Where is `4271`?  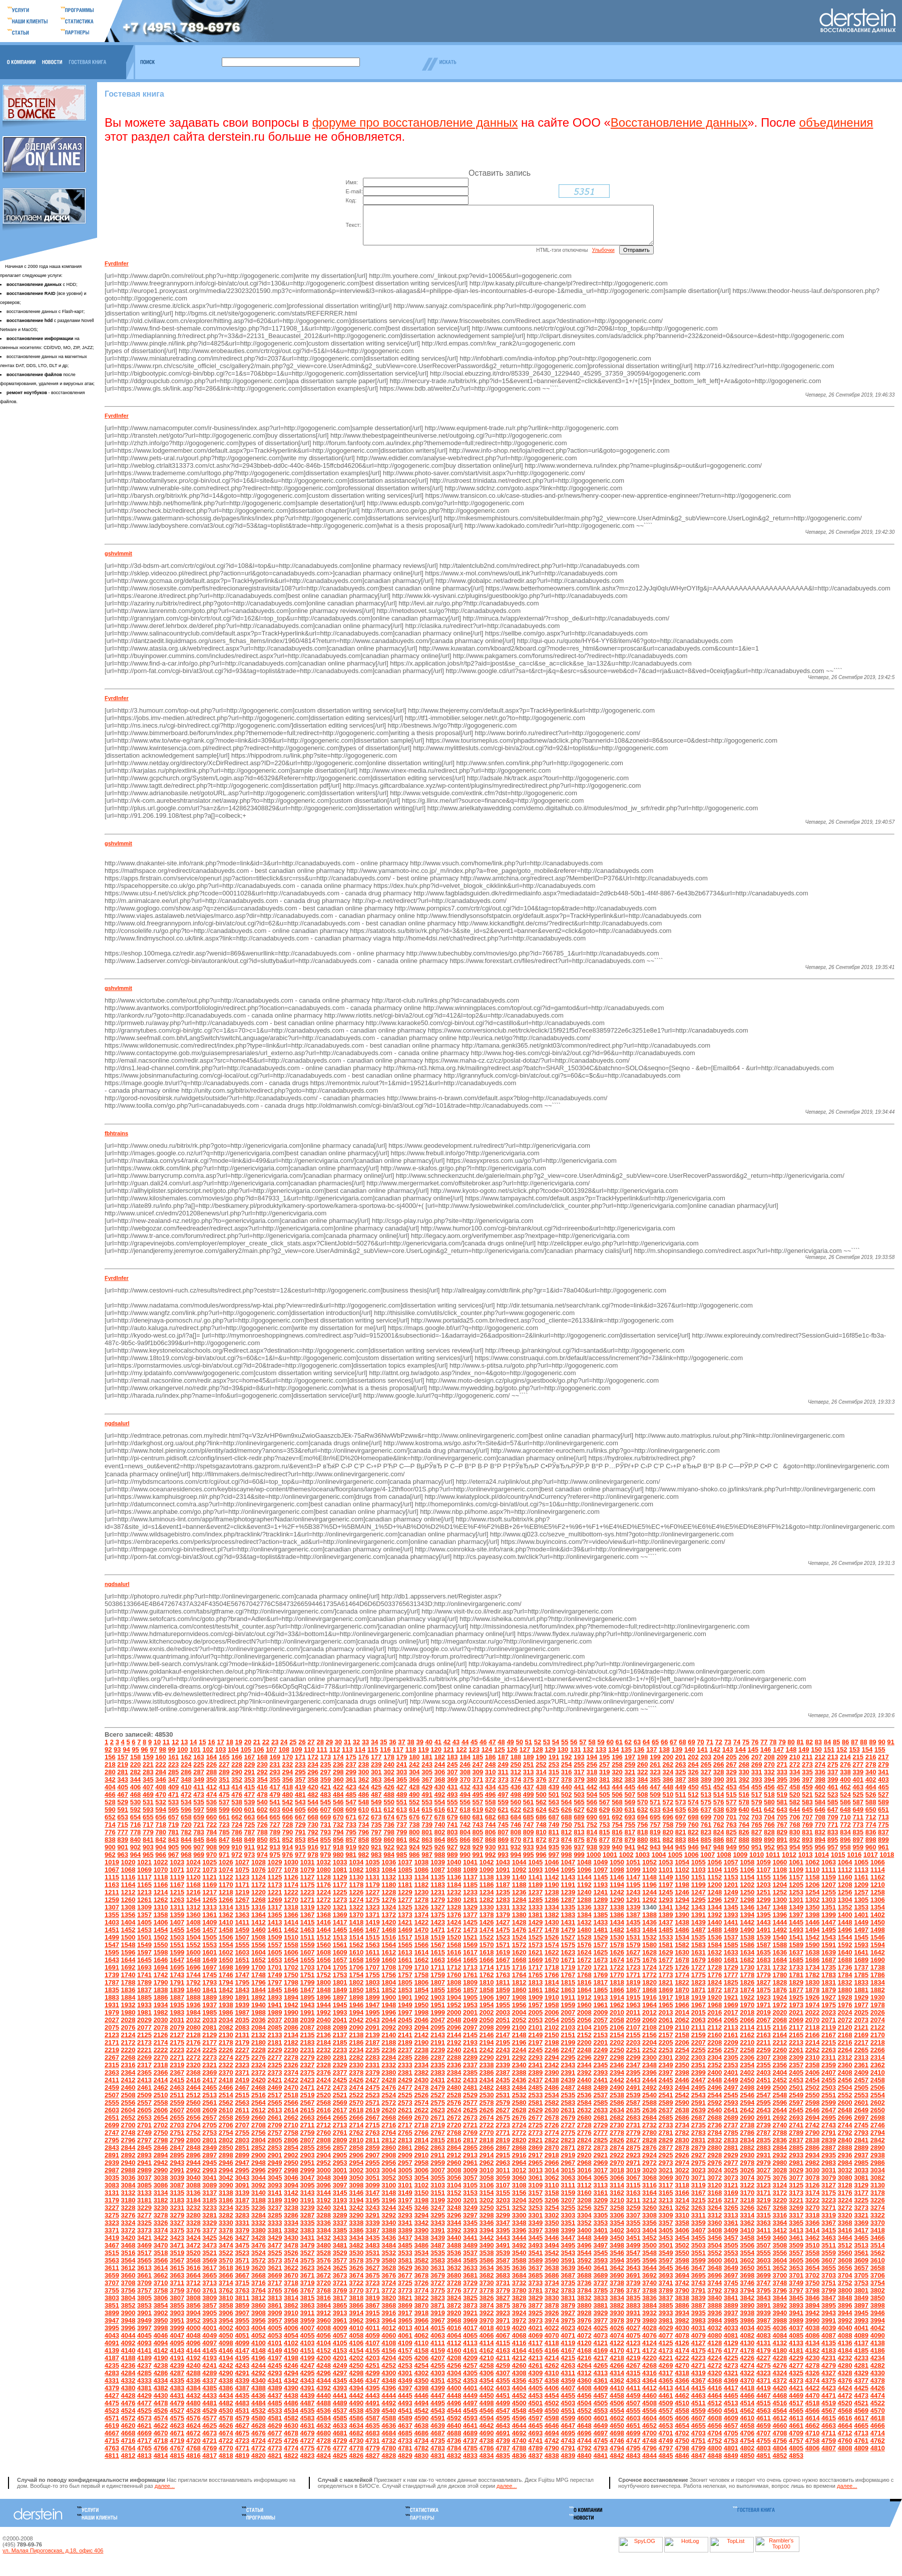
4271 is located at coordinates (698, 2373).